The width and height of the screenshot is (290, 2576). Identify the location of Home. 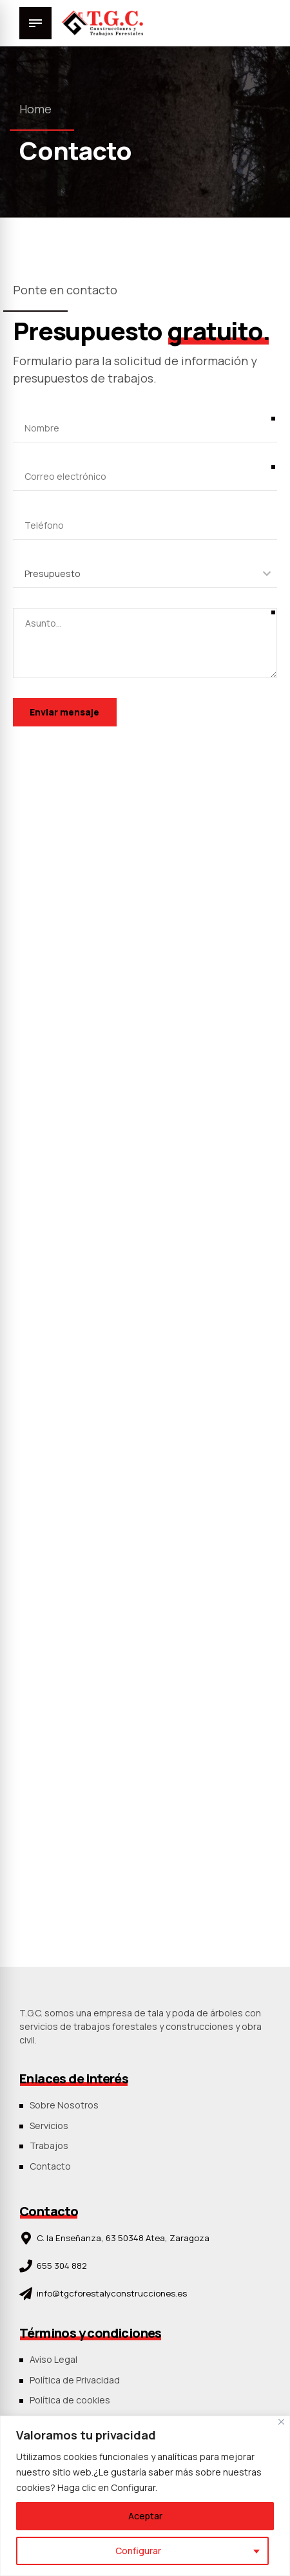
(35, 109).